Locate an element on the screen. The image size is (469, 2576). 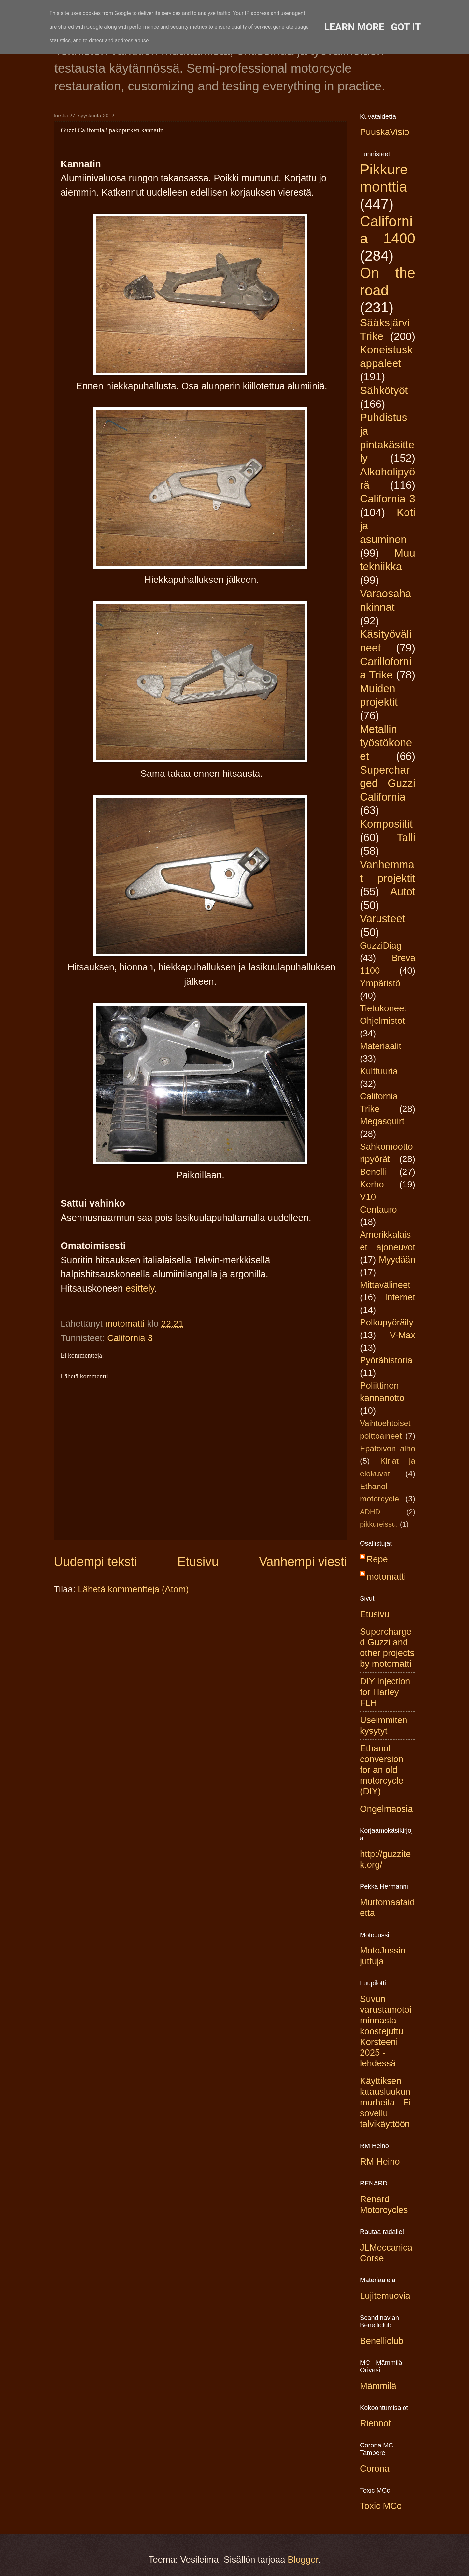
Ongelmaosia is located at coordinates (386, 1809).